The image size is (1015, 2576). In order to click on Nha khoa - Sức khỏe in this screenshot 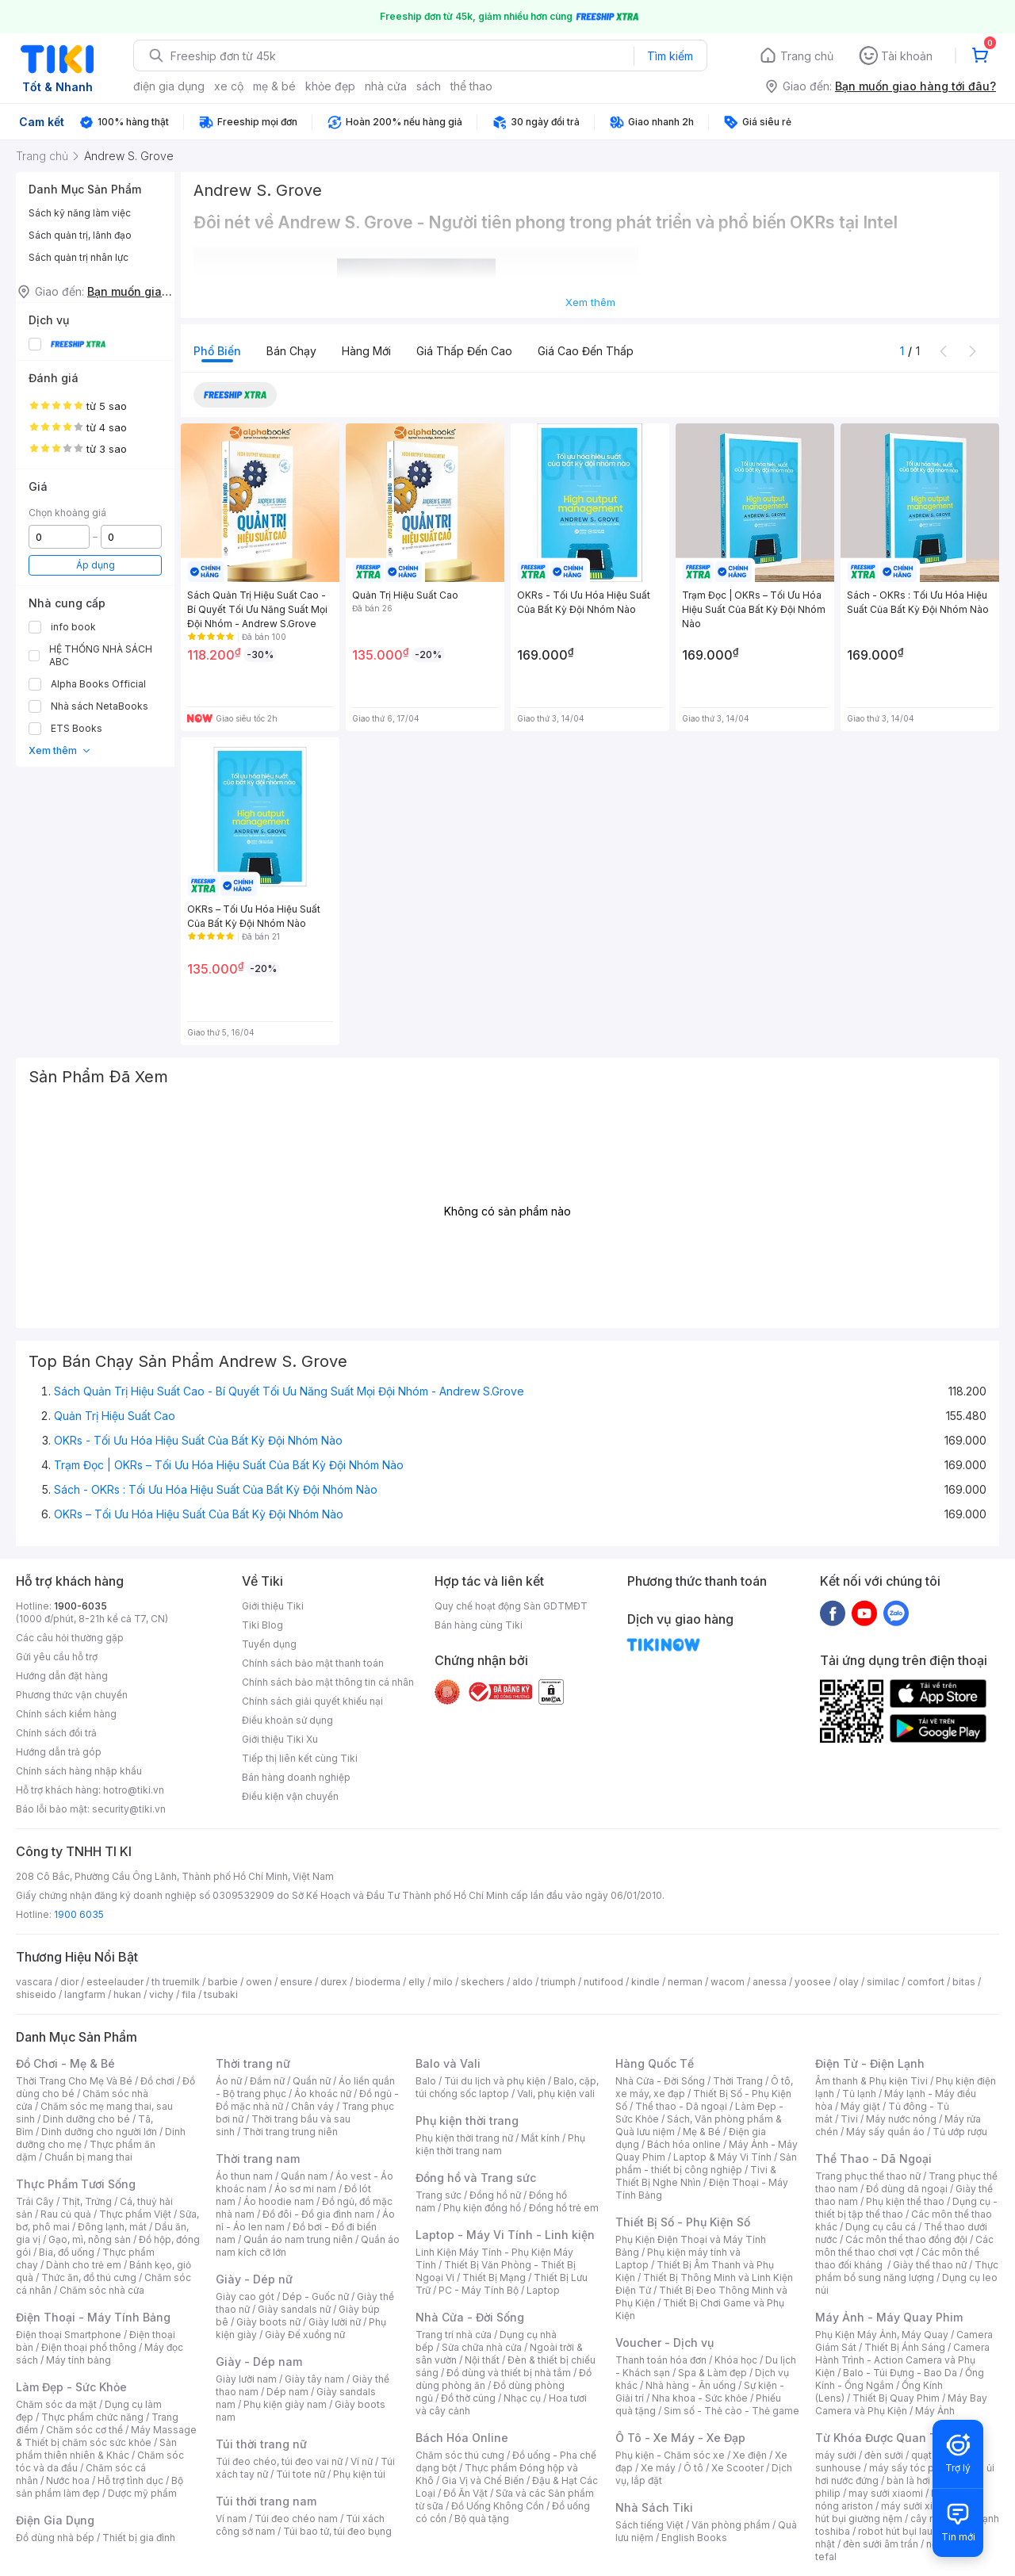, I will do `click(700, 2398)`.